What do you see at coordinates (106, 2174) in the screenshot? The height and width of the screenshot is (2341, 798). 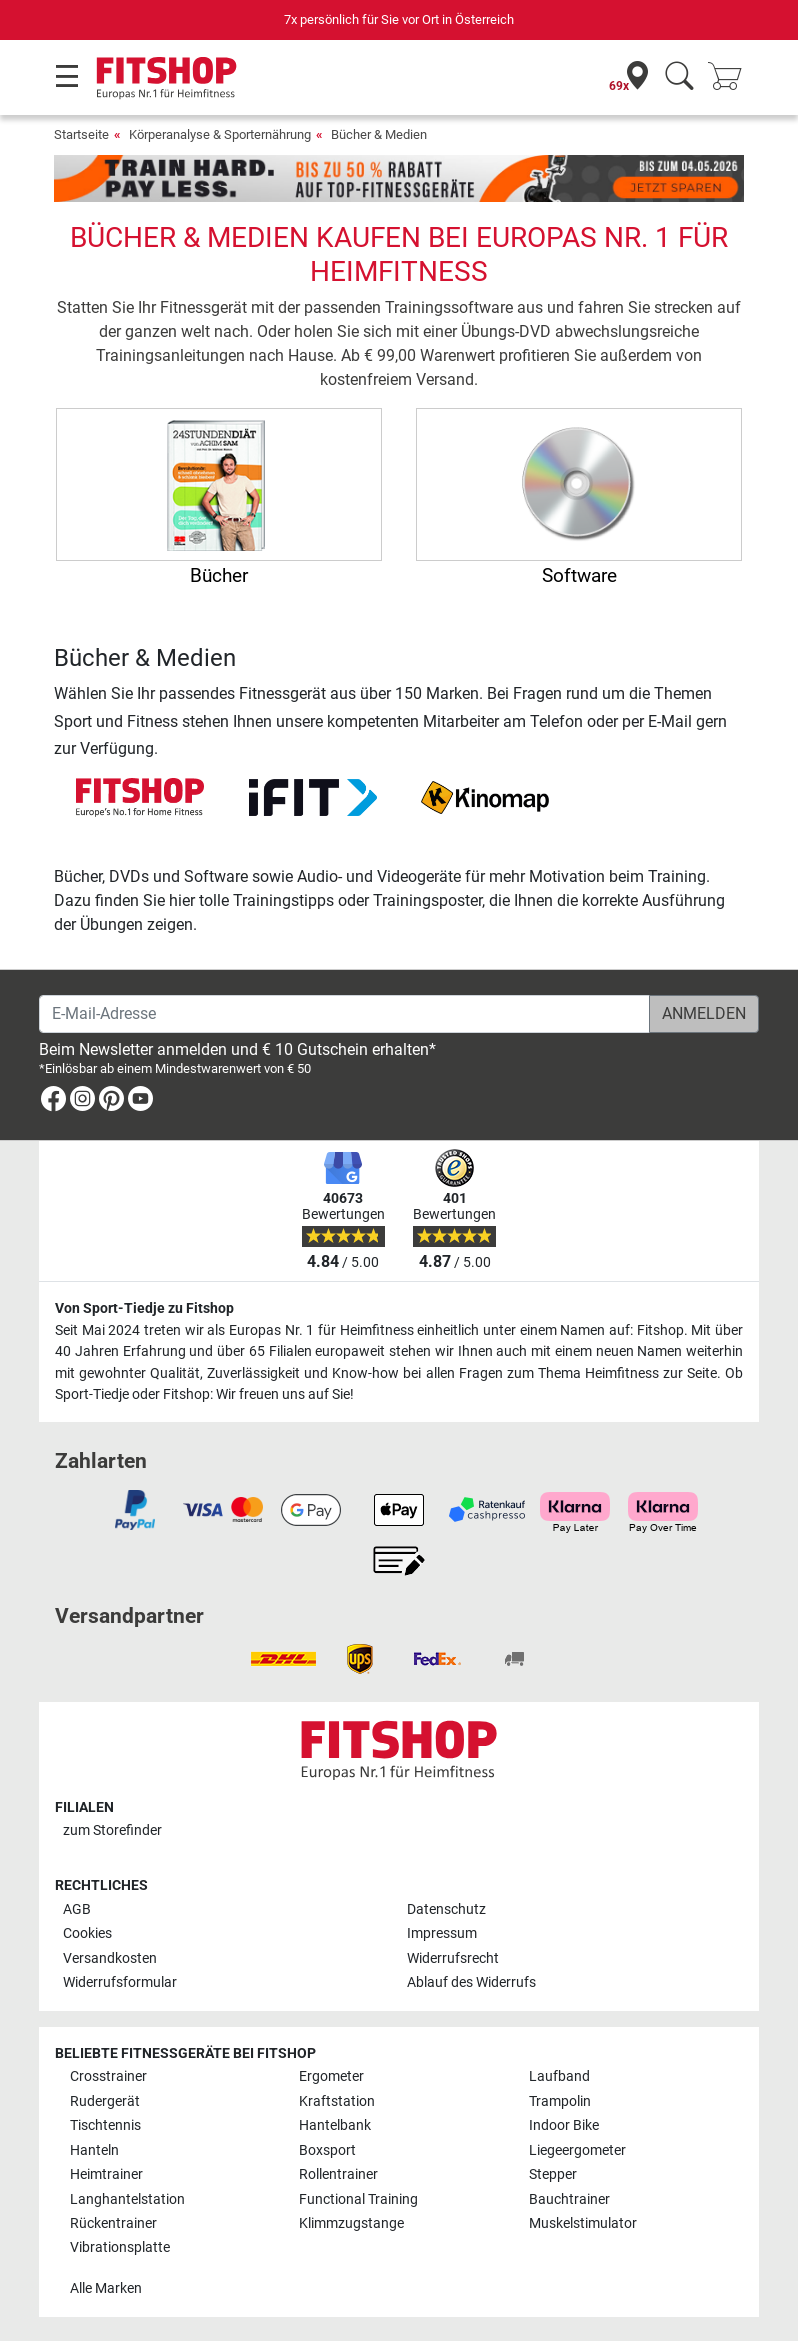 I see `Heimtrainer` at bounding box center [106, 2174].